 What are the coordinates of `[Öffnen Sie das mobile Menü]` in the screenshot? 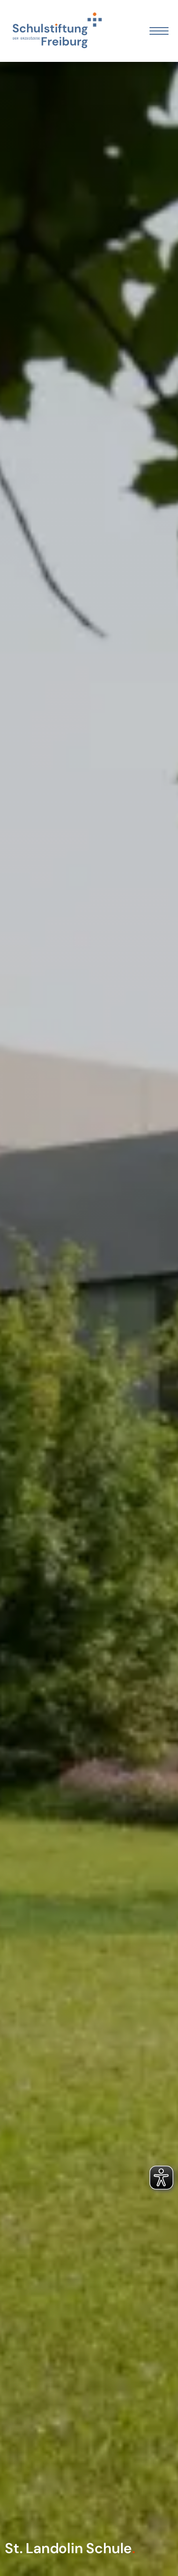 It's located at (159, 31).